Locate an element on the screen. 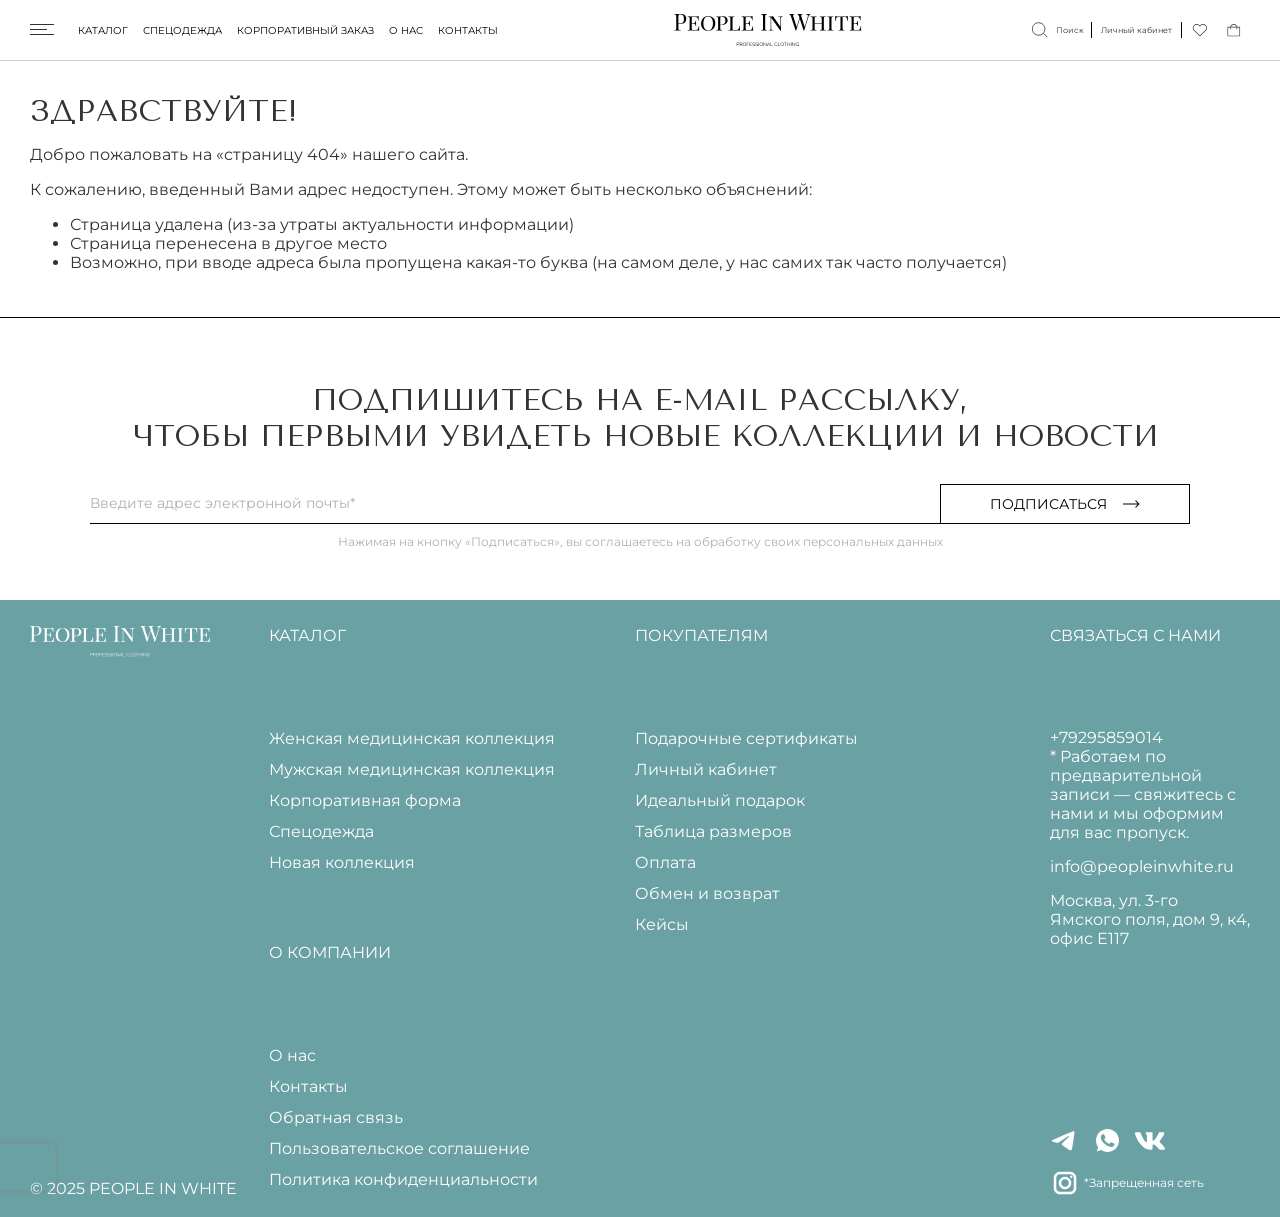 The image size is (1280, 1217). +79295859014 is located at coordinates (1106, 737).